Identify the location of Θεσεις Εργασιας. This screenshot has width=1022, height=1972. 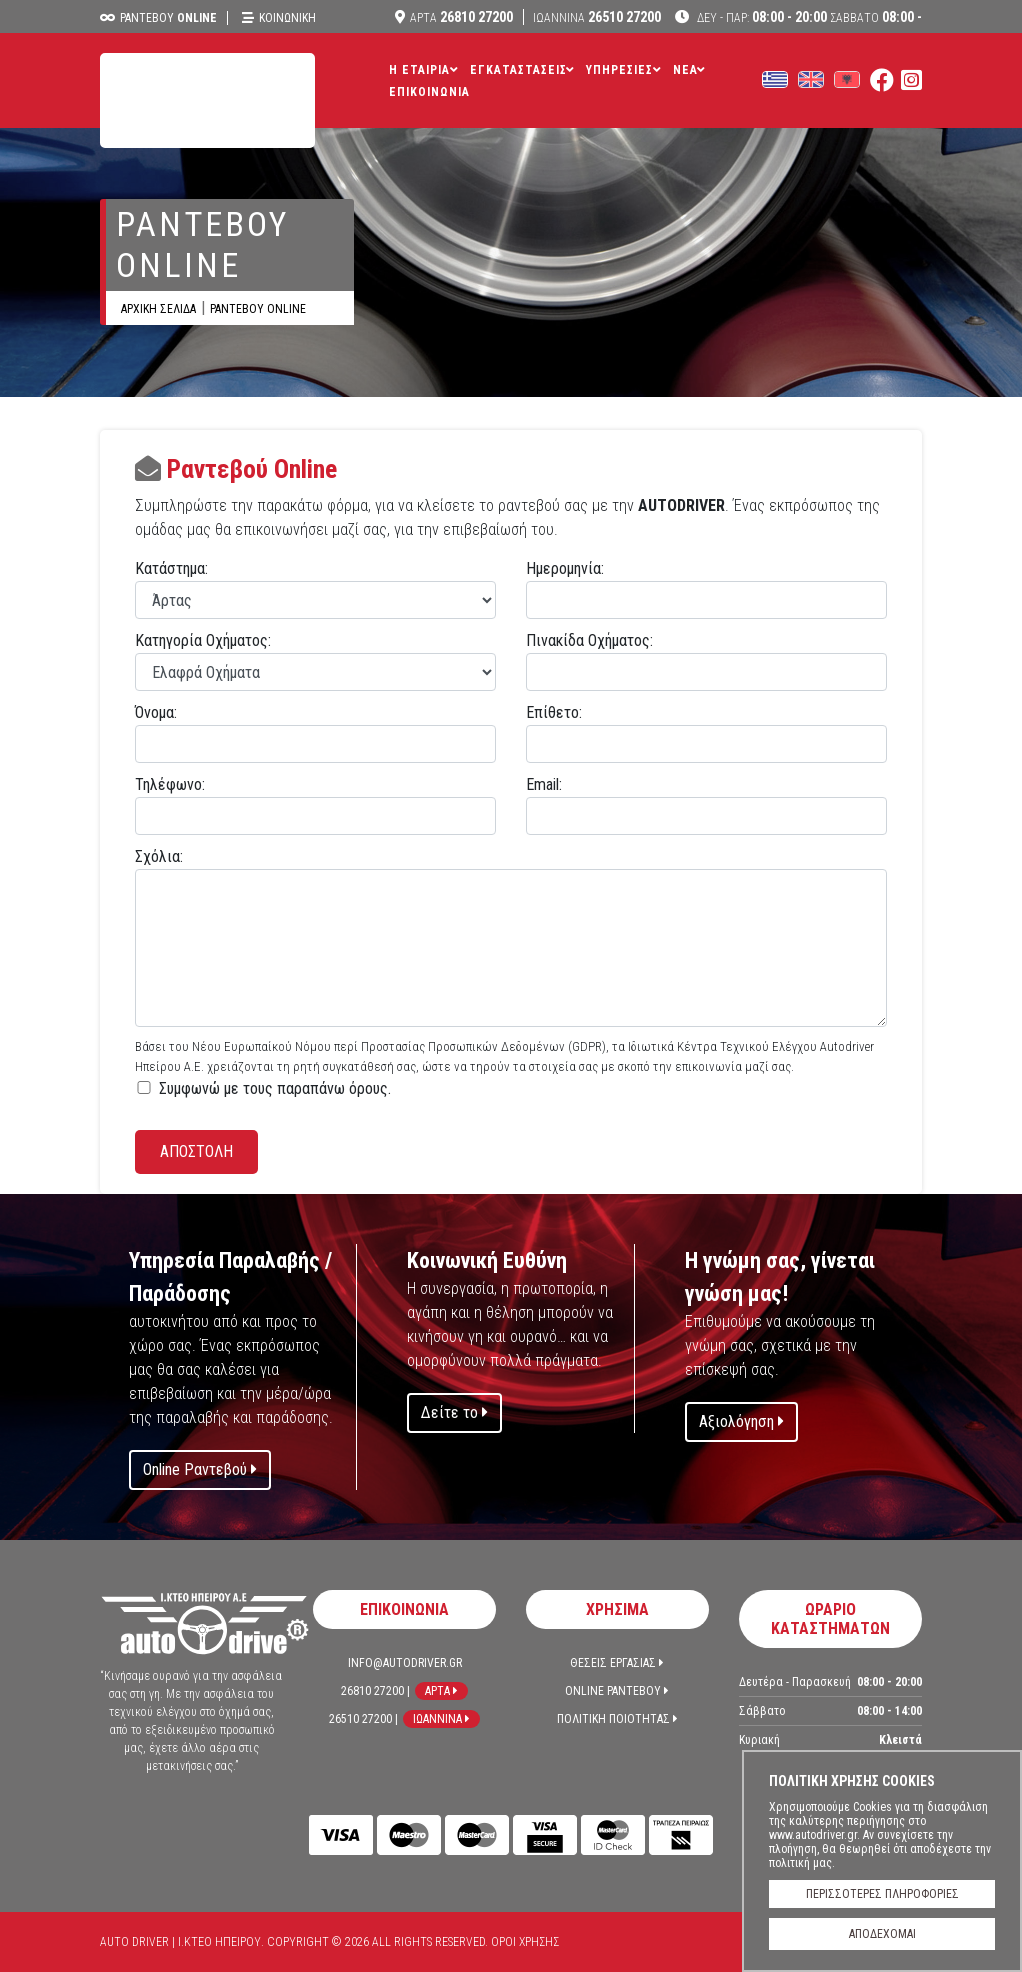
(617, 1663).